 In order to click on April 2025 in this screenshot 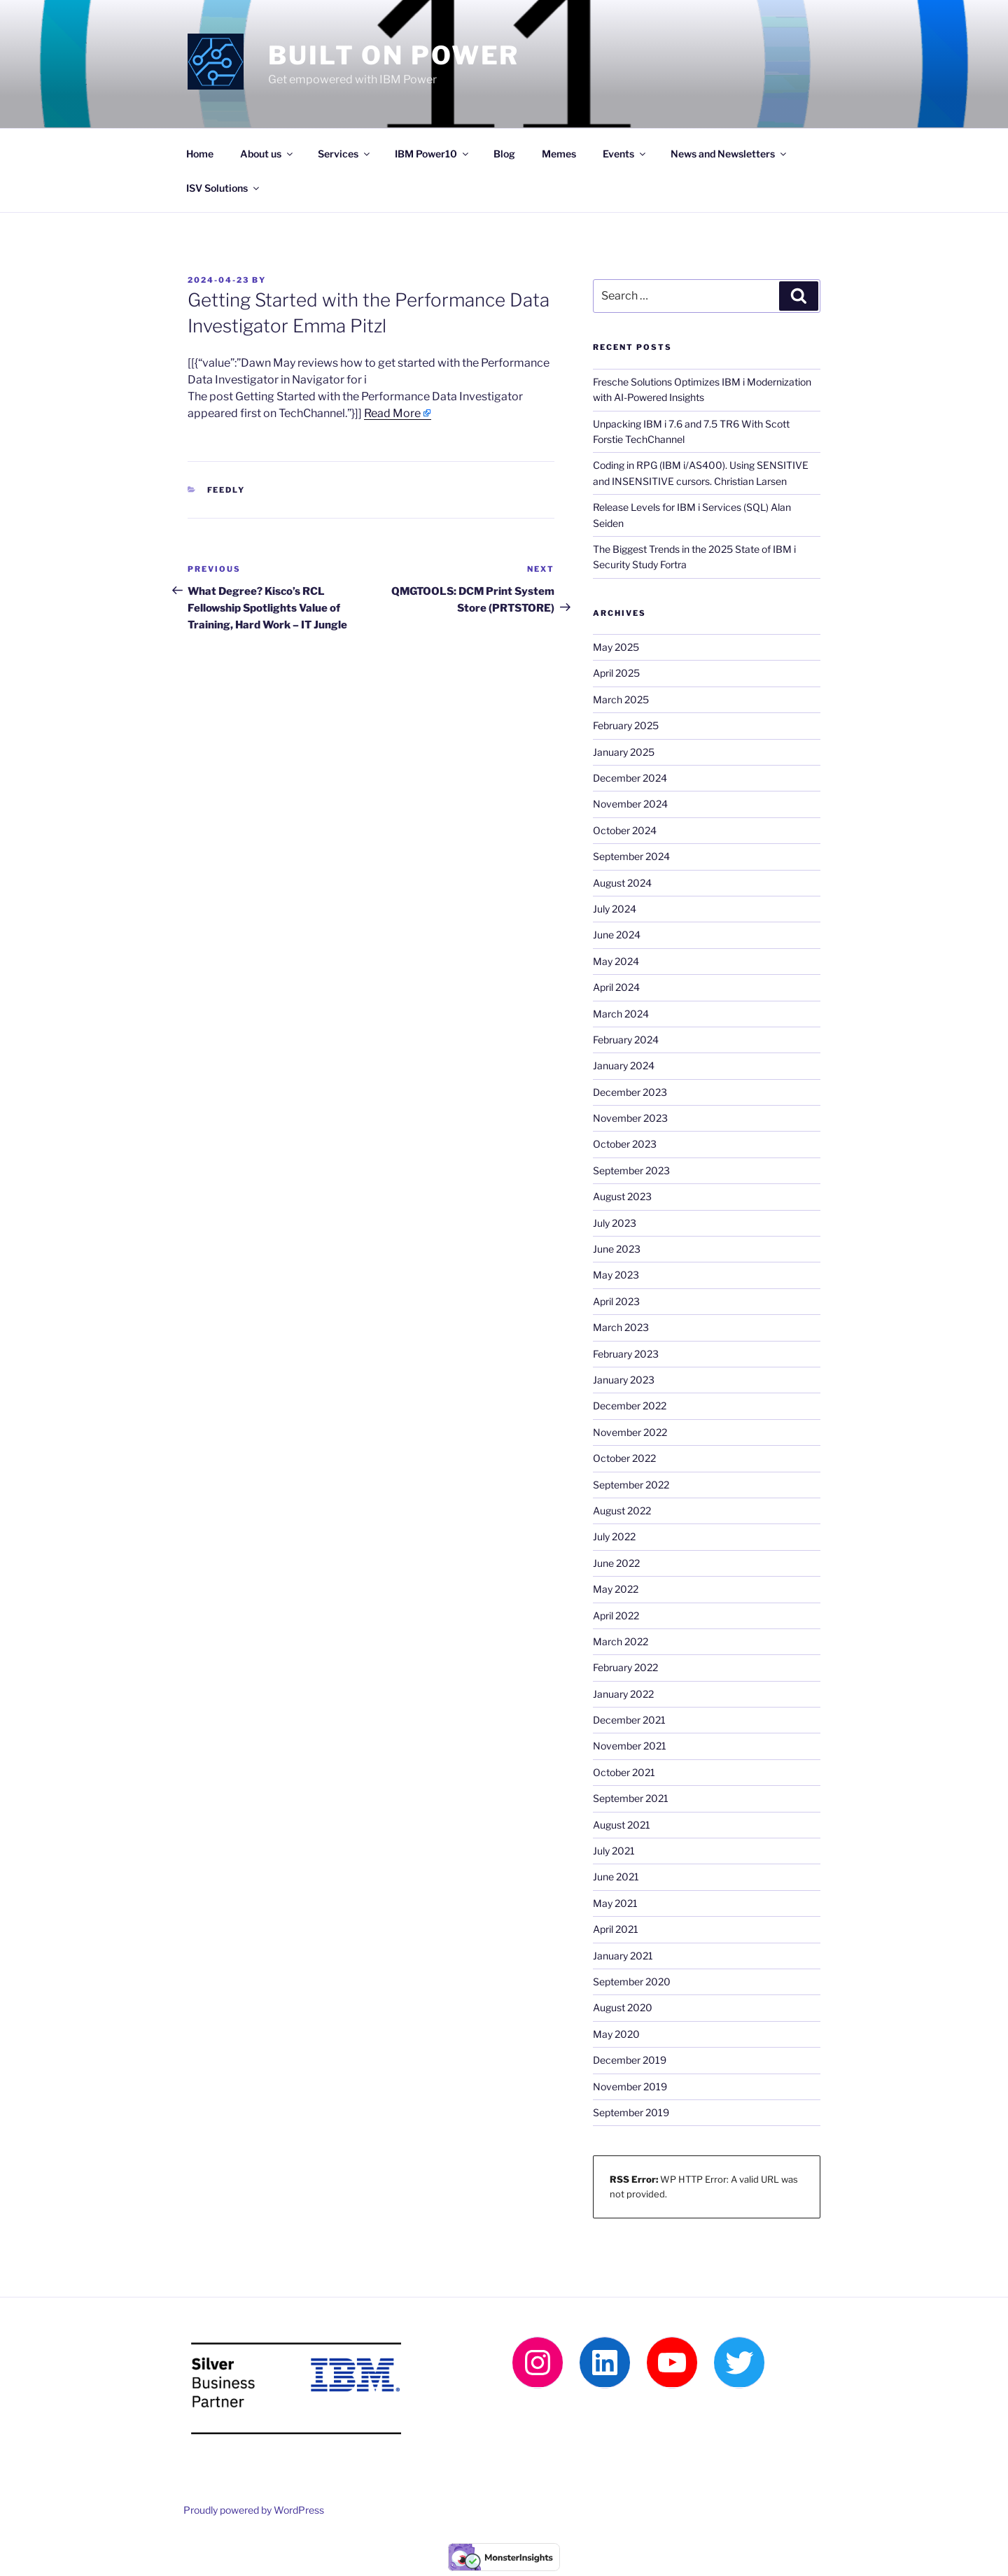, I will do `click(616, 673)`.